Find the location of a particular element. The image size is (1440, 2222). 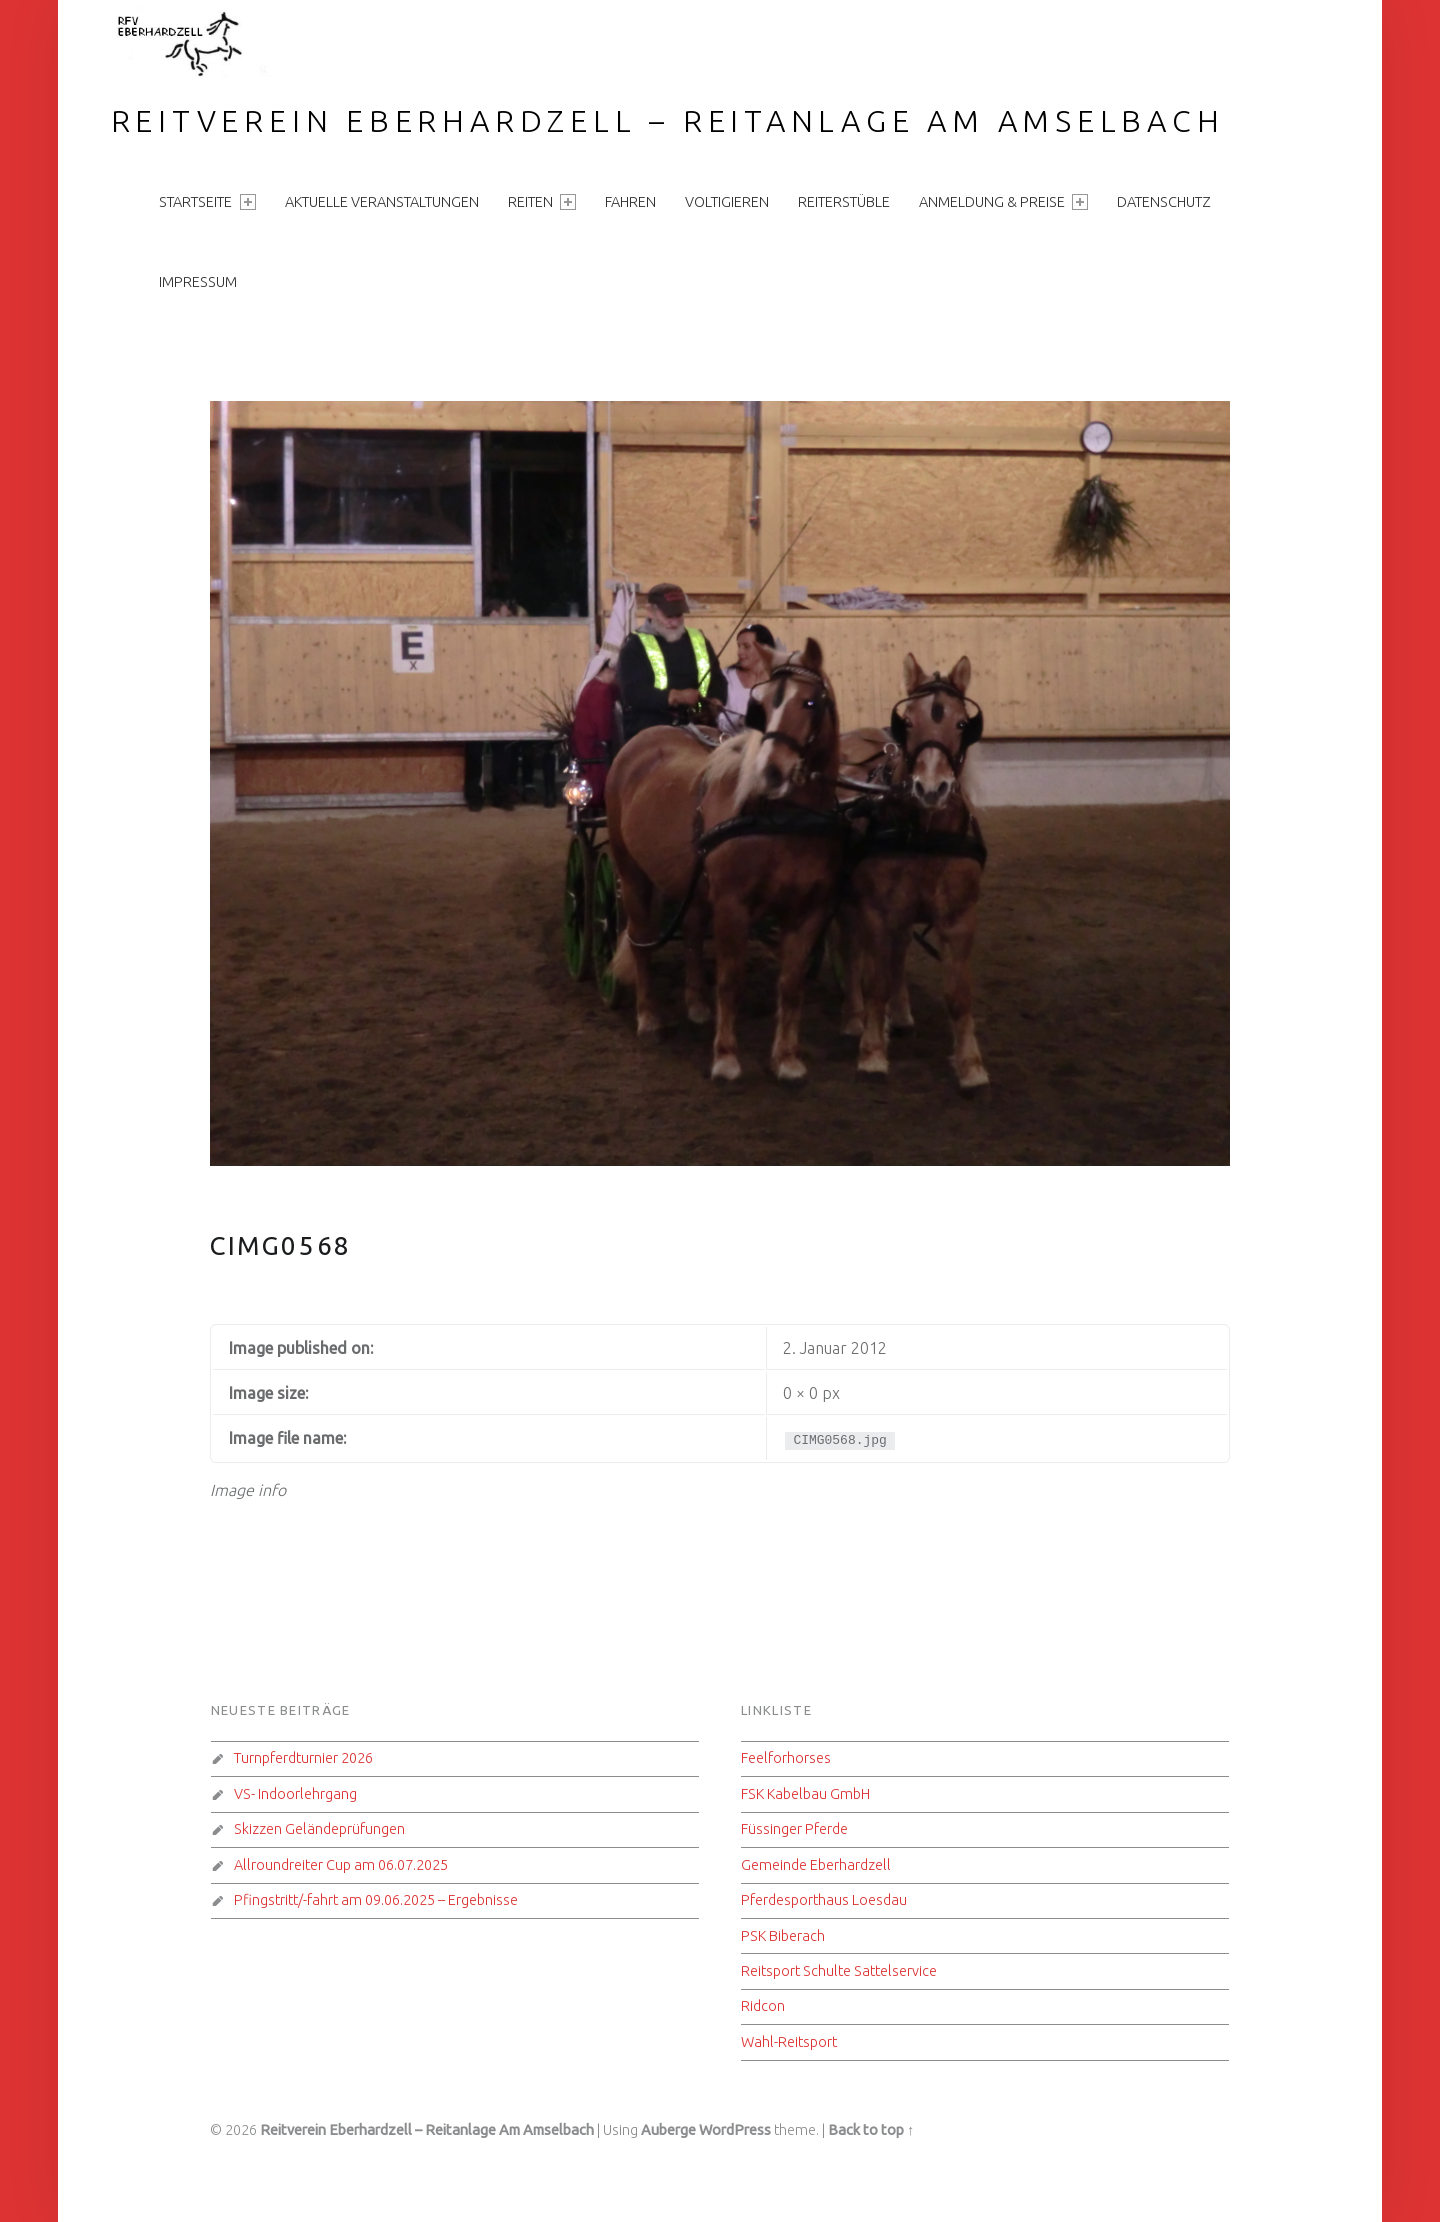

Füssinger Pferde is located at coordinates (794, 1829).